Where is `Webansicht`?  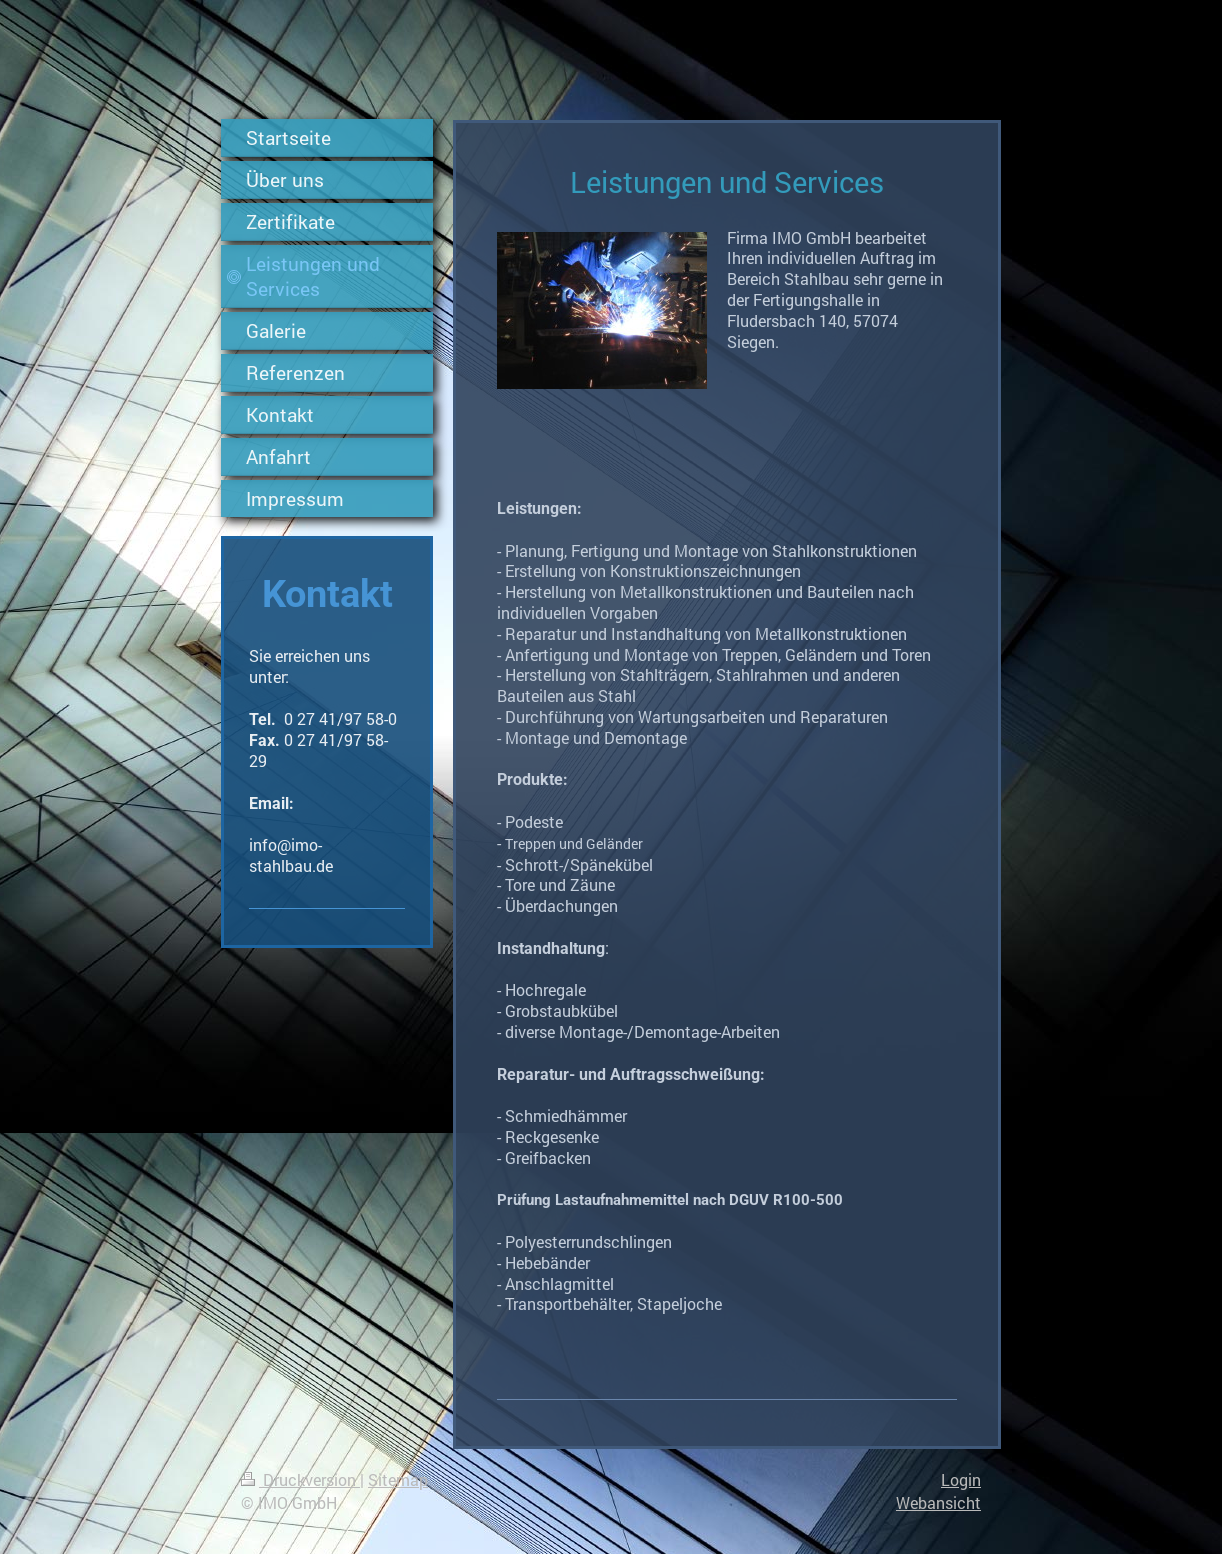
Webansicht is located at coordinates (938, 1502).